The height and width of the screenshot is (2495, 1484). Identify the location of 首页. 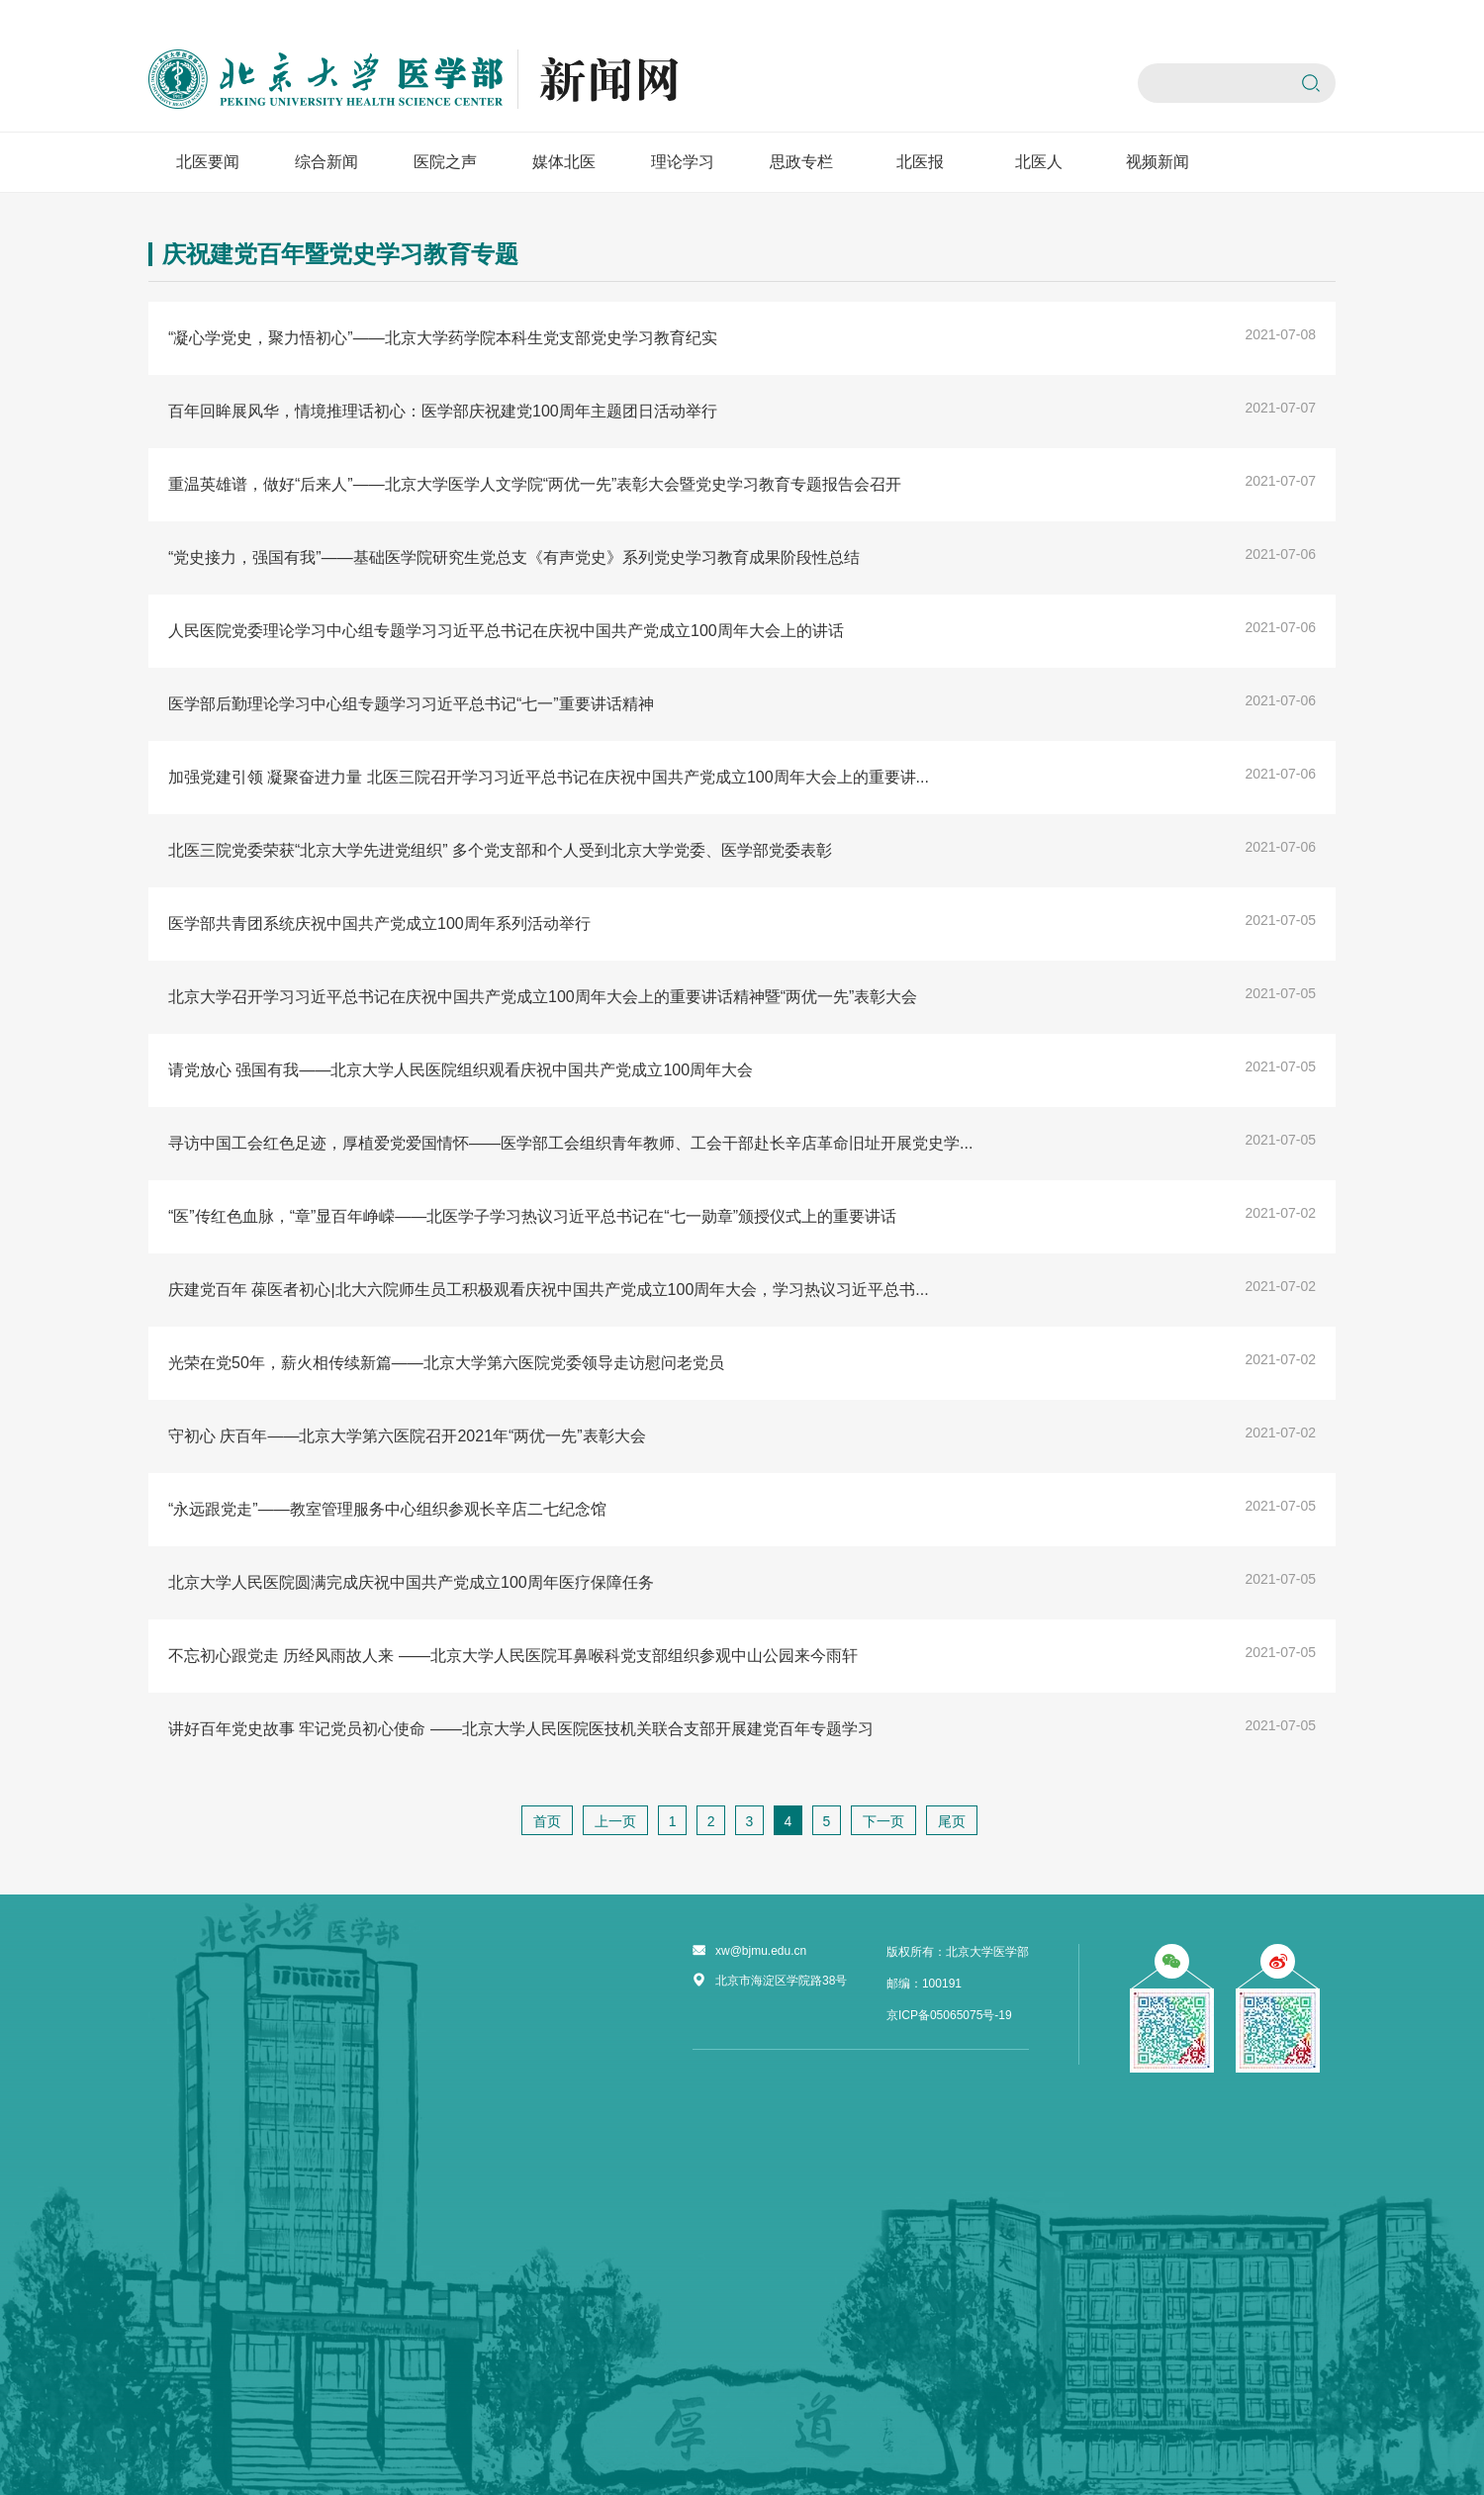
(547, 1821).